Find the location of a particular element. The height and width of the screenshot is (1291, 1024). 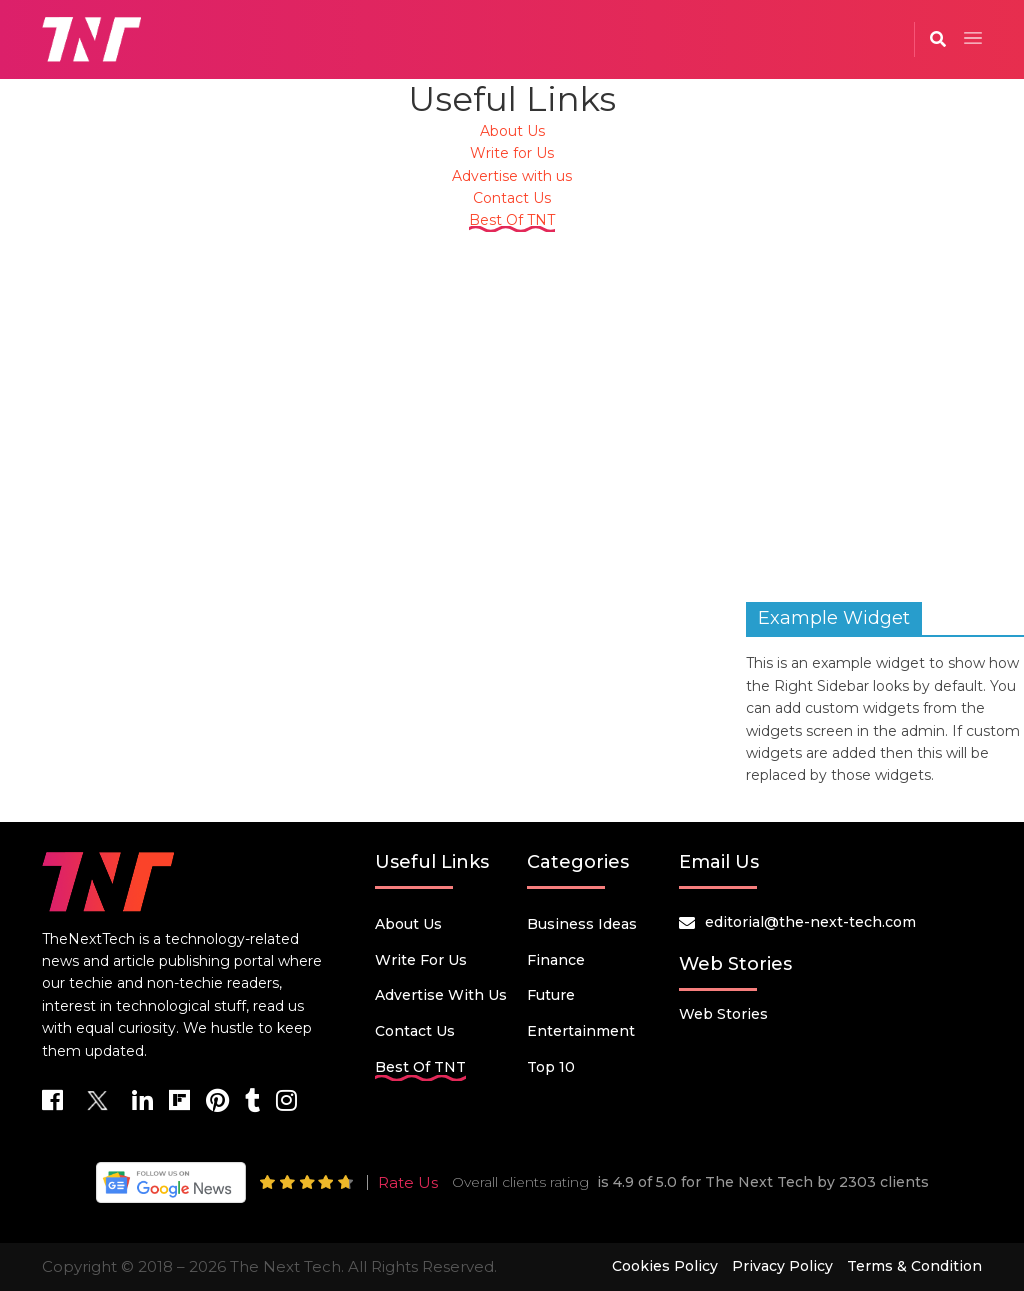

[Advertisement] is located at coordinates (512, 407).